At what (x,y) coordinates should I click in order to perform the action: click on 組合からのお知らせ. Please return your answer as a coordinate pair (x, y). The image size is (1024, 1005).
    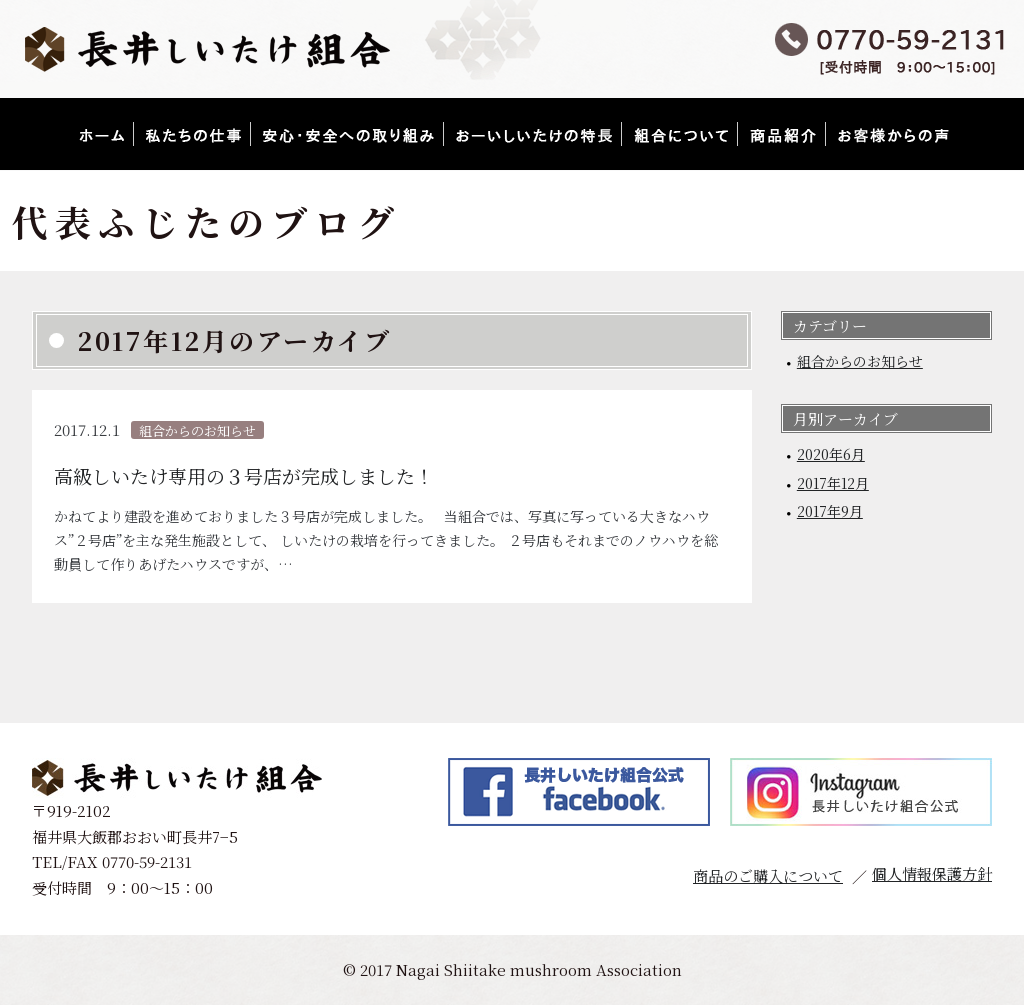
    Looking at the image, I should click on (860, 361).